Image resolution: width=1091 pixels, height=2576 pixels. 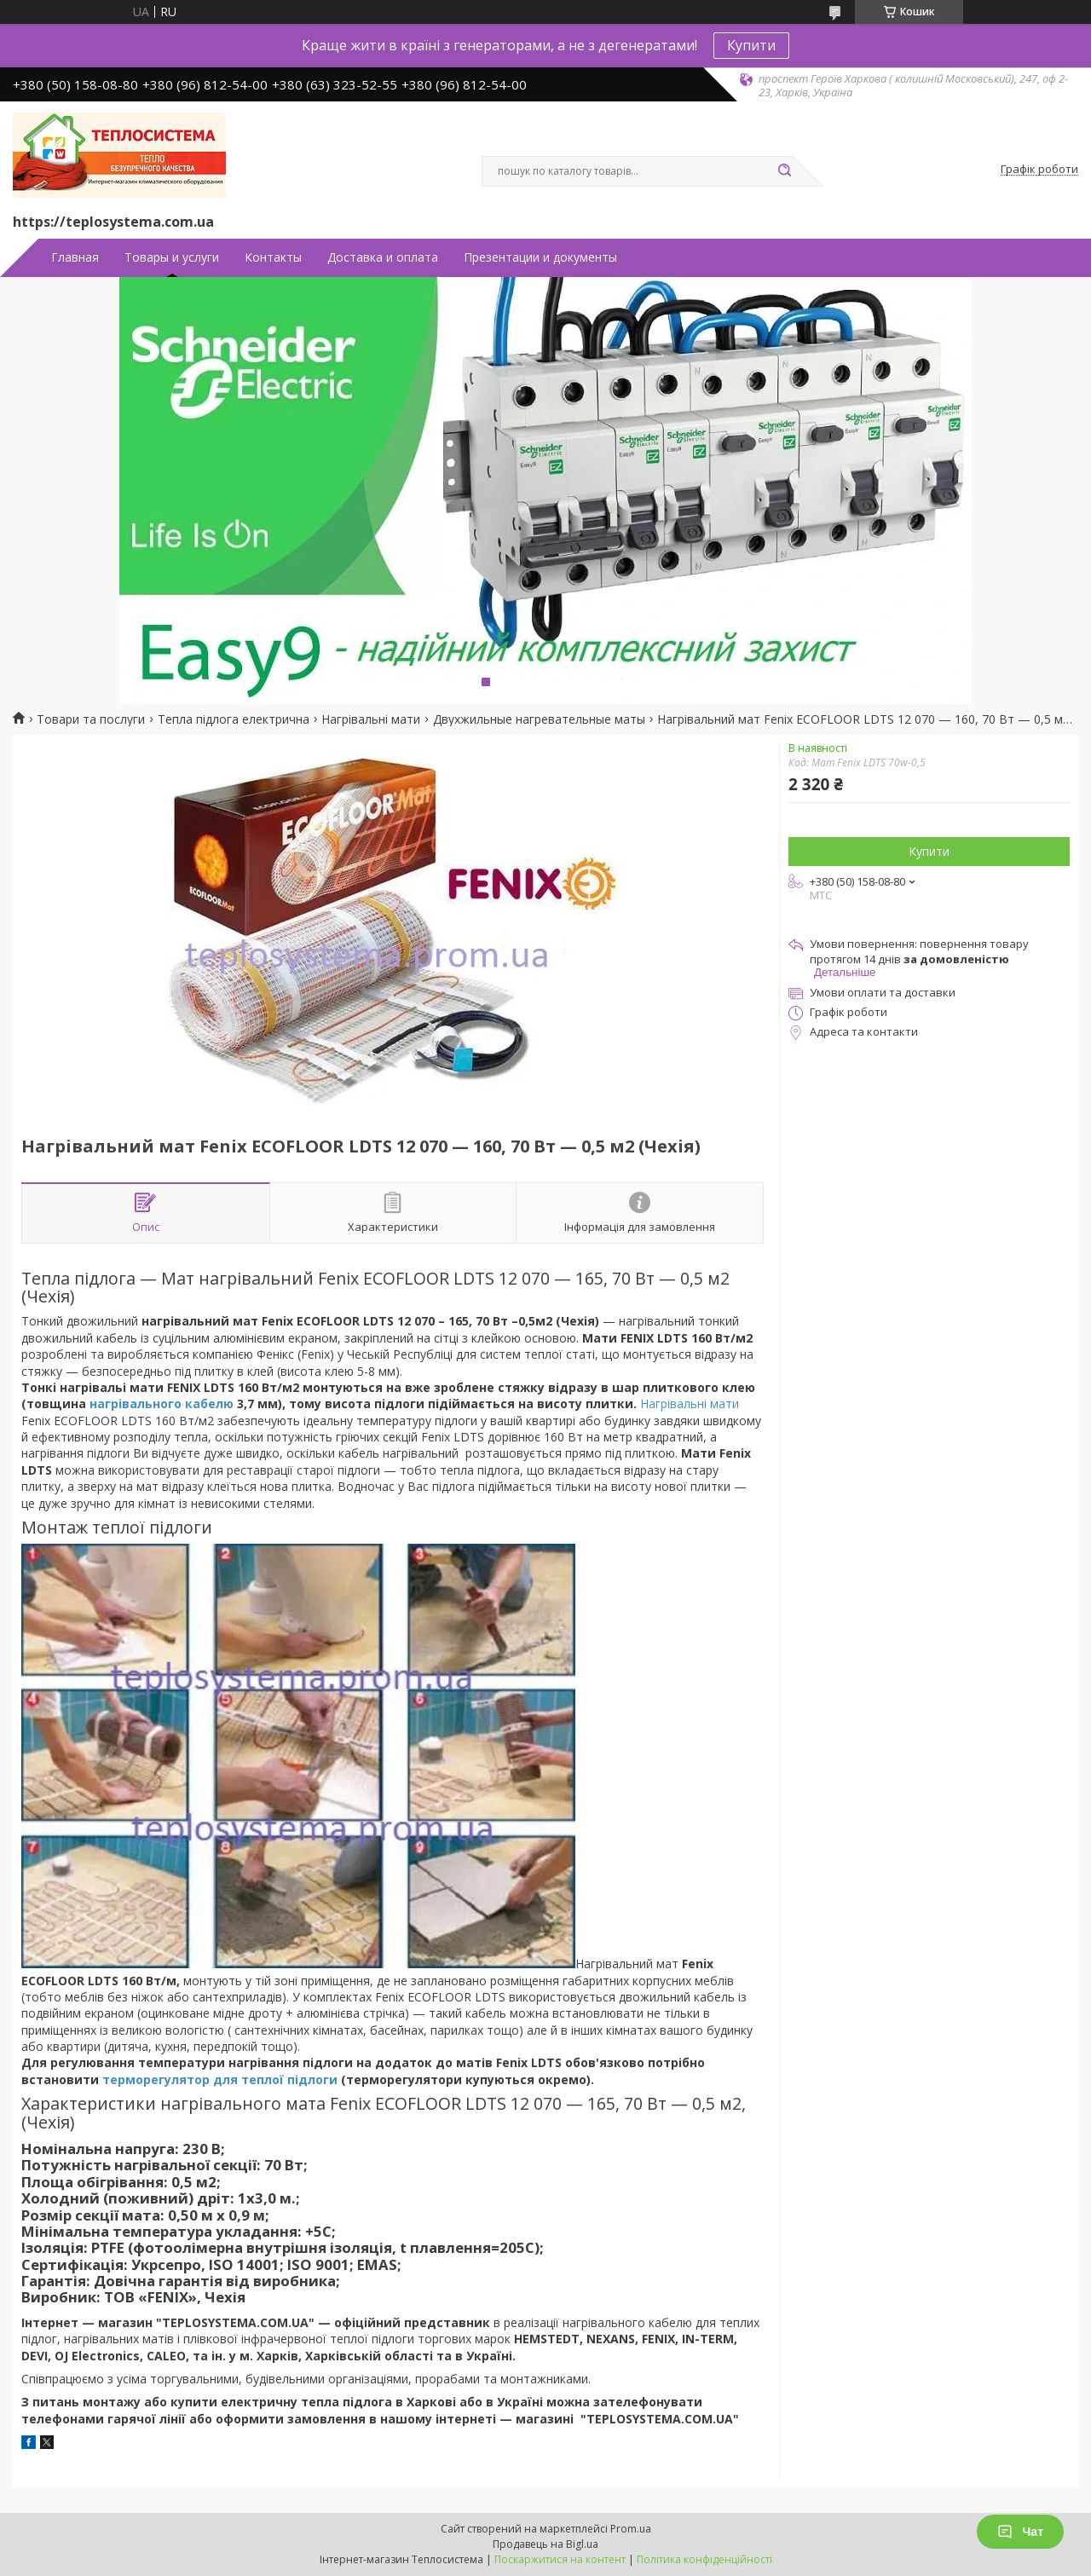 What do you see at coordinates (784, 171) in the screenshot?
I see `[Шукати]` at bounding box center [784, 171].